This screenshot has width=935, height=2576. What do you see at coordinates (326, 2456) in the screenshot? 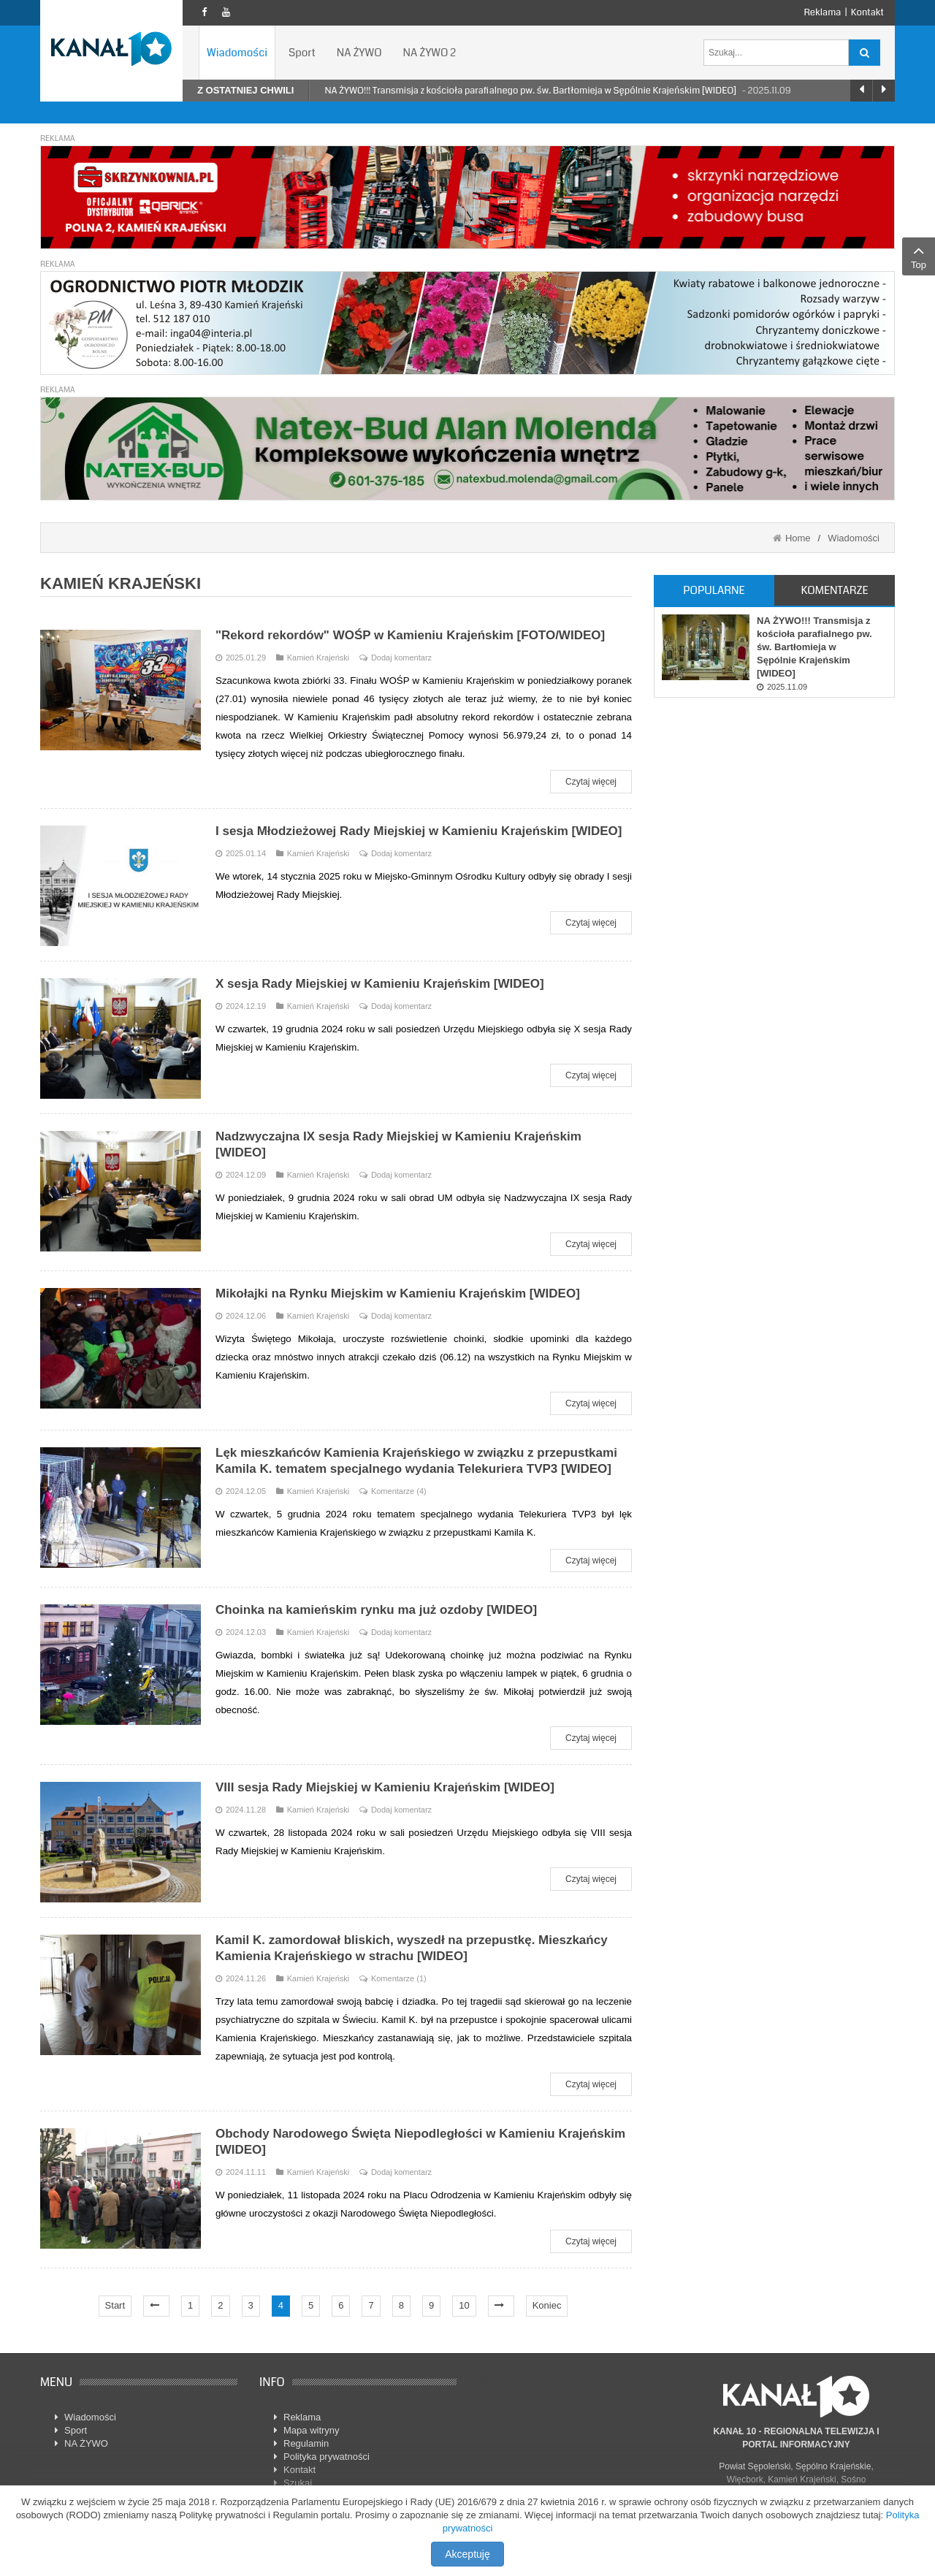
I see `Polityka prywatności` at bounding box center [326, 2456].